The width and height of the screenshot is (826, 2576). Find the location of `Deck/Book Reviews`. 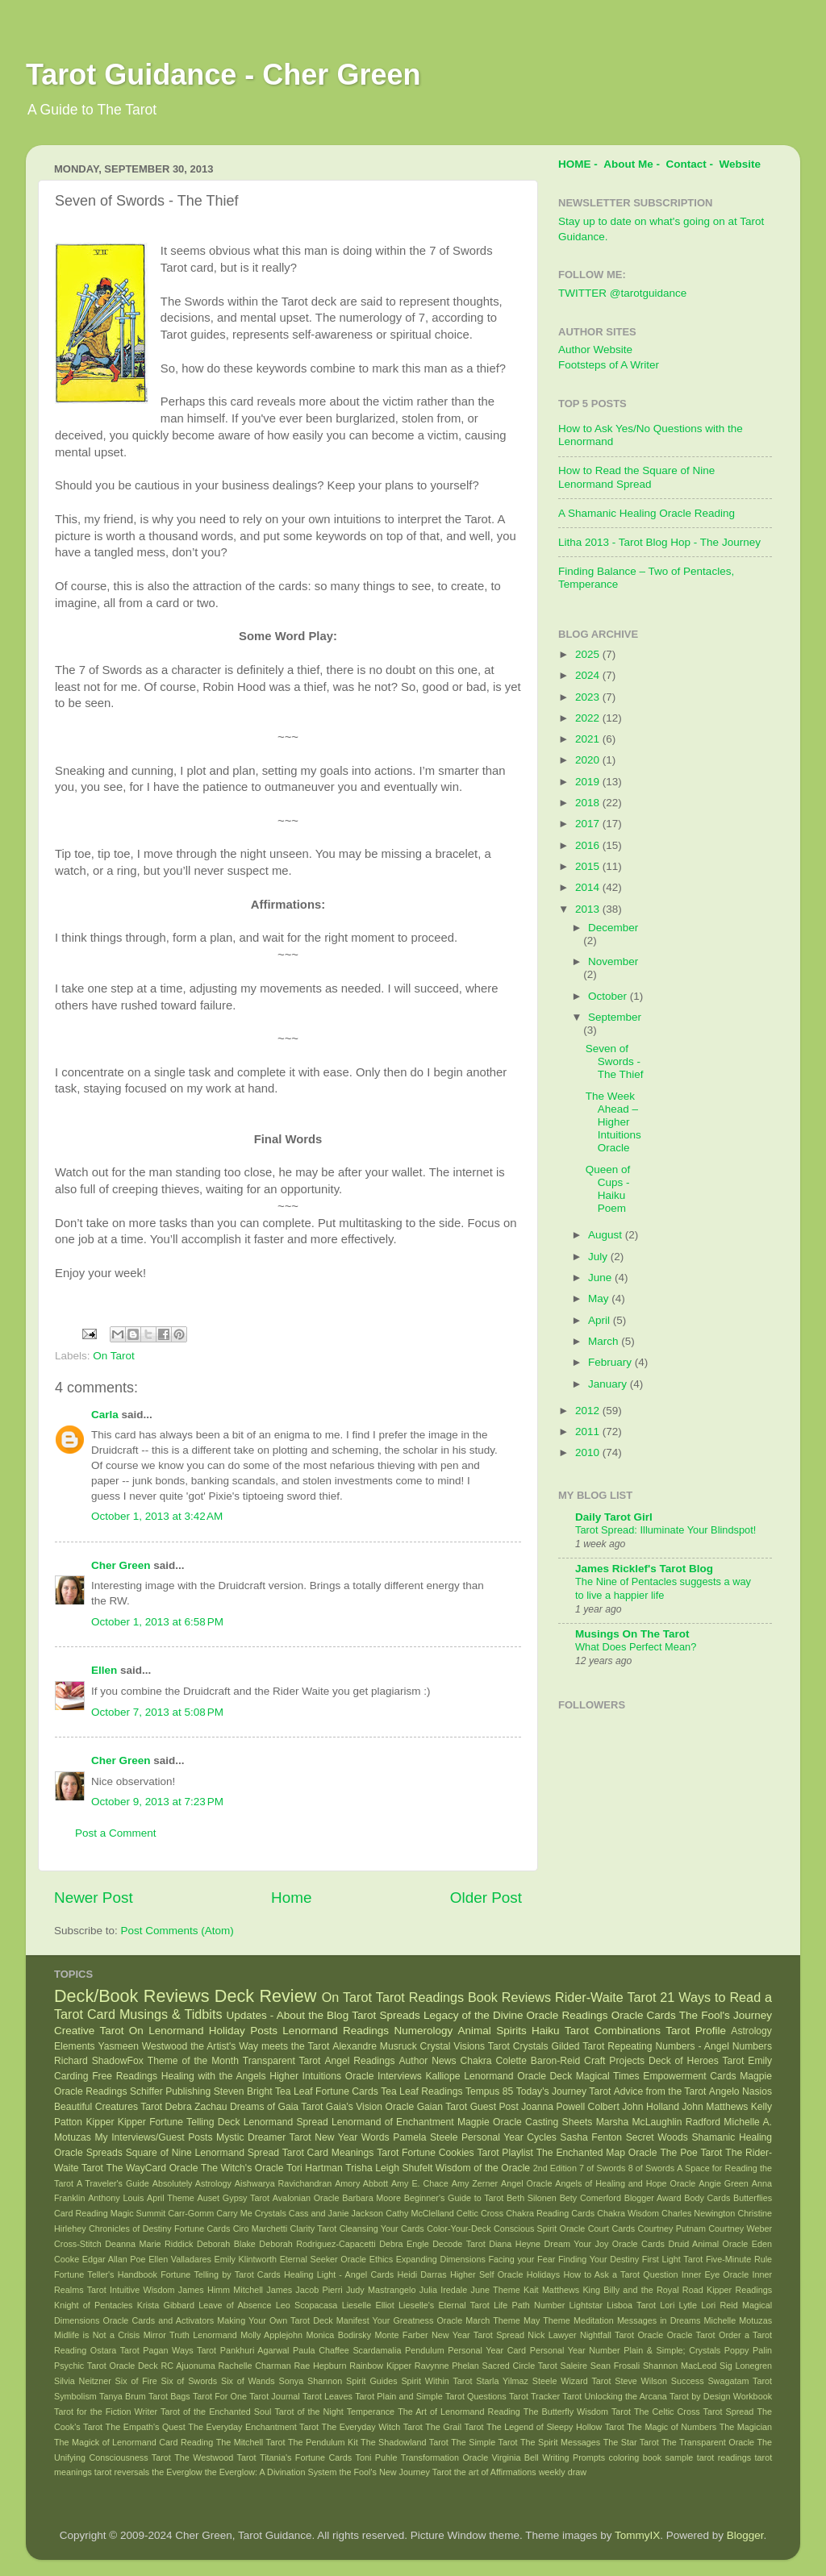

Deck/Book Reviews is located at coordinates (131, 1996).